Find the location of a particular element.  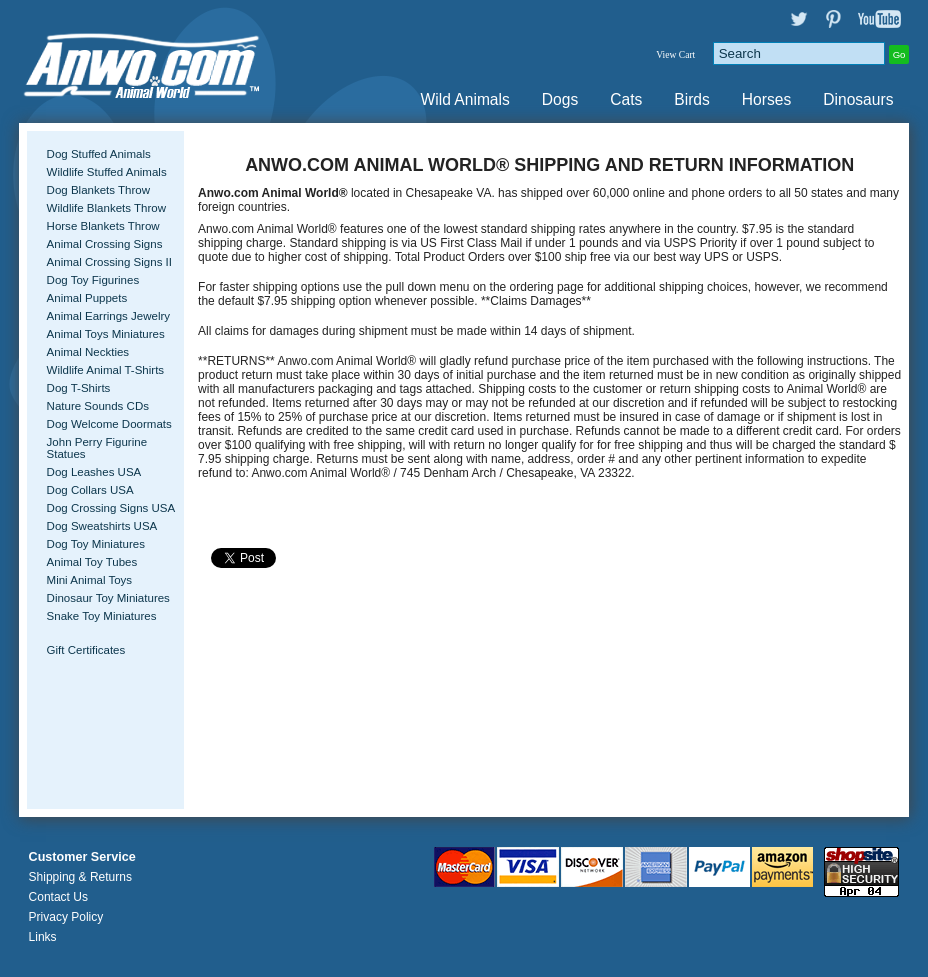

Dog Crossing Signs USA is located at coordinates (111, 508).